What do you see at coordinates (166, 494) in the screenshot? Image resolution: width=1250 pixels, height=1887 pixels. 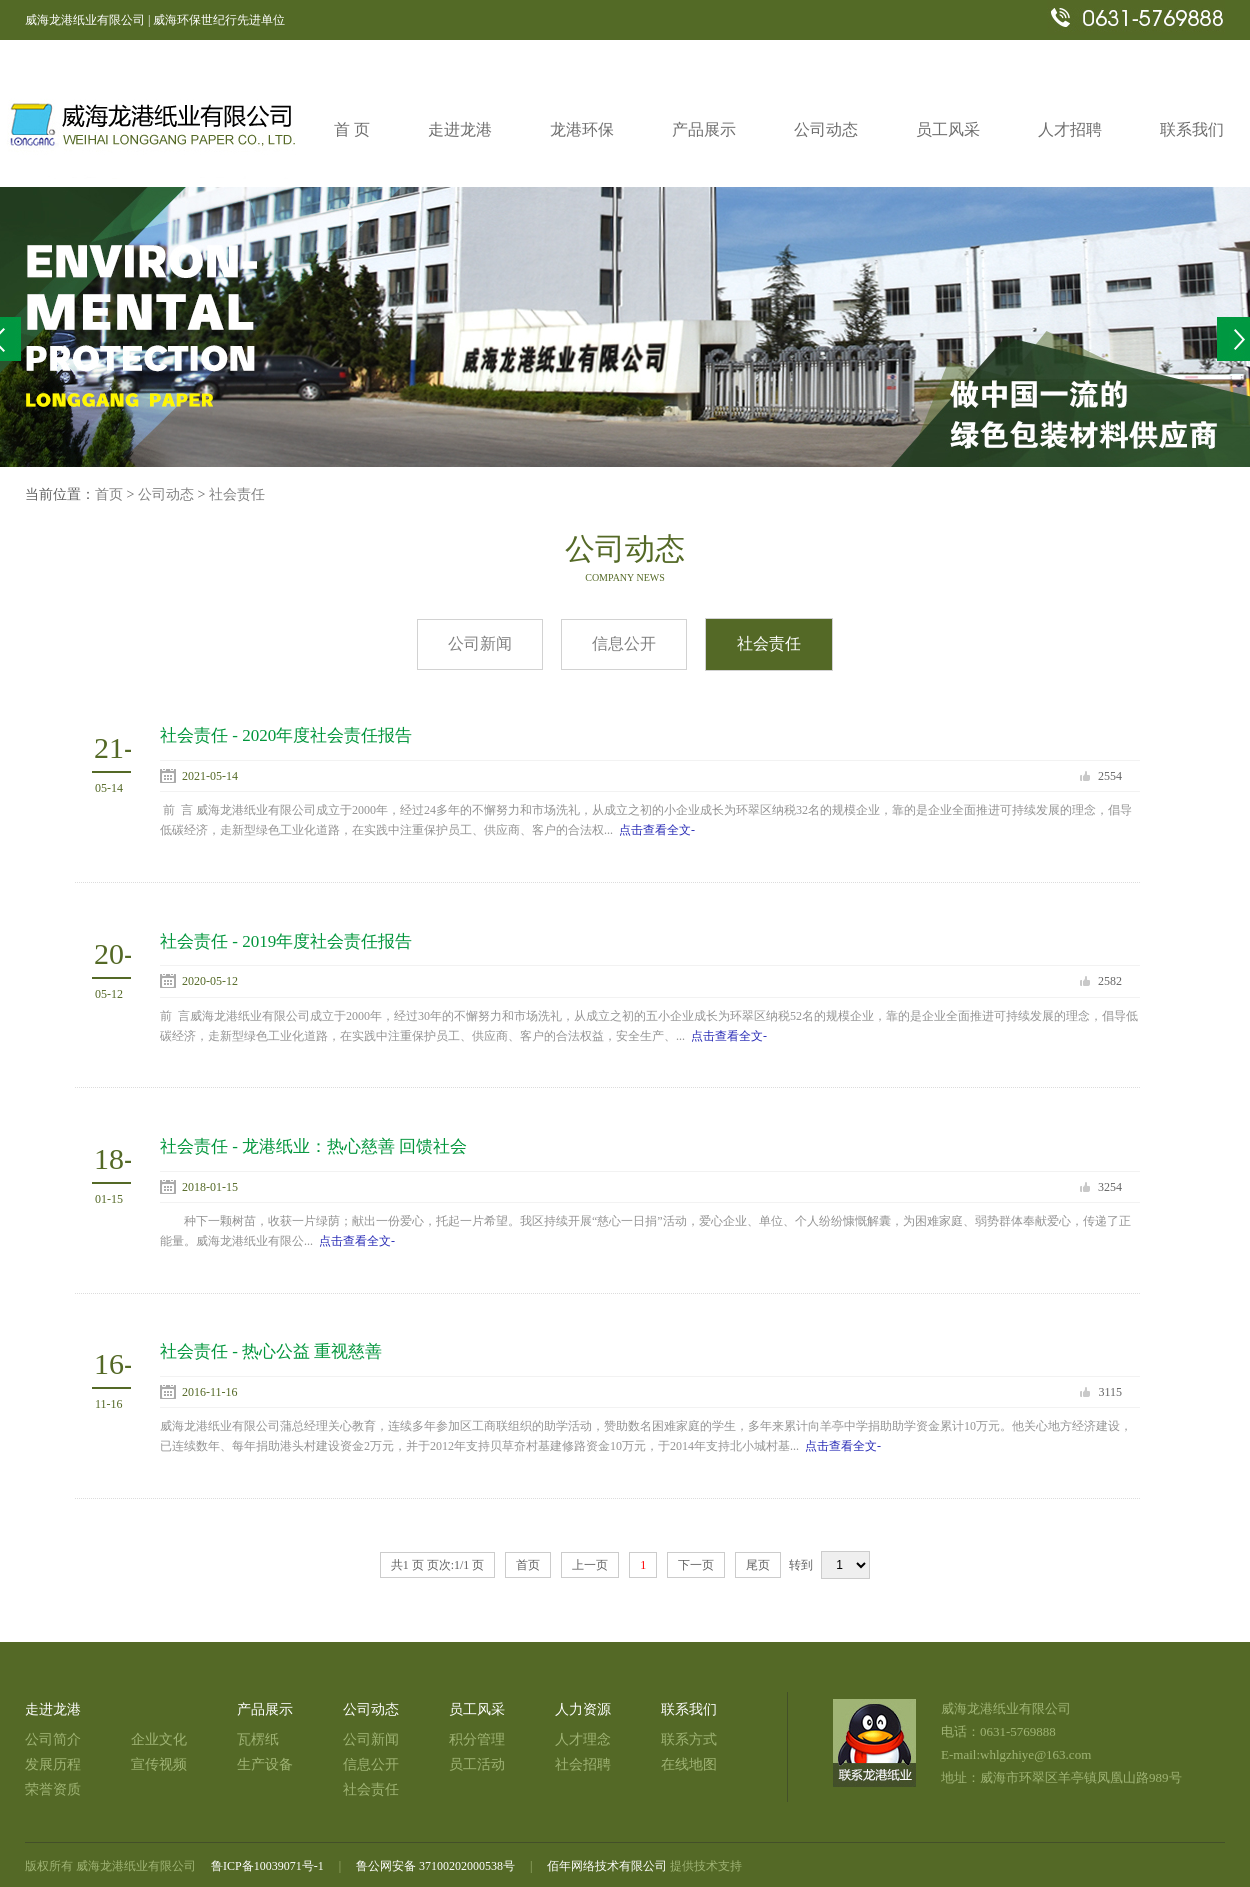 I see `公司动态` at bounding box center [166, 494].